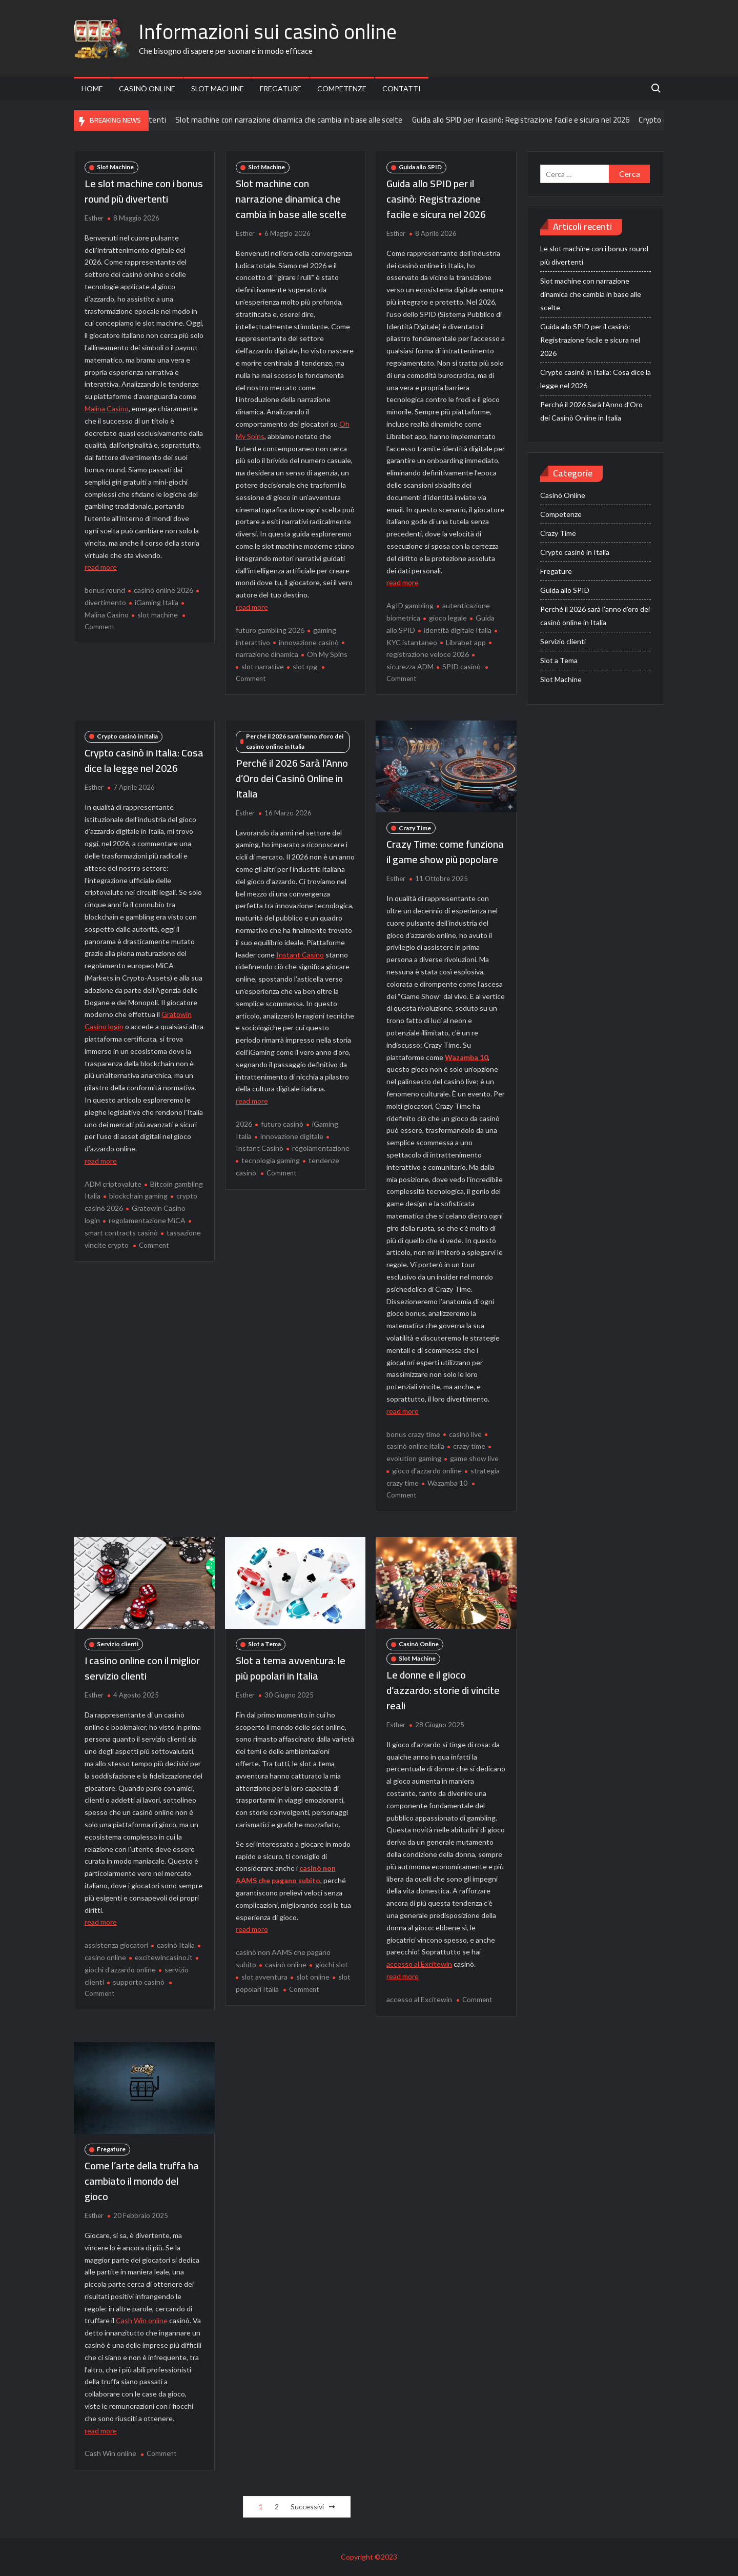  What do you see at coordinates (469, 1446) in the screenshot?
I see `crazy time` at bounding box center [469, 1446].